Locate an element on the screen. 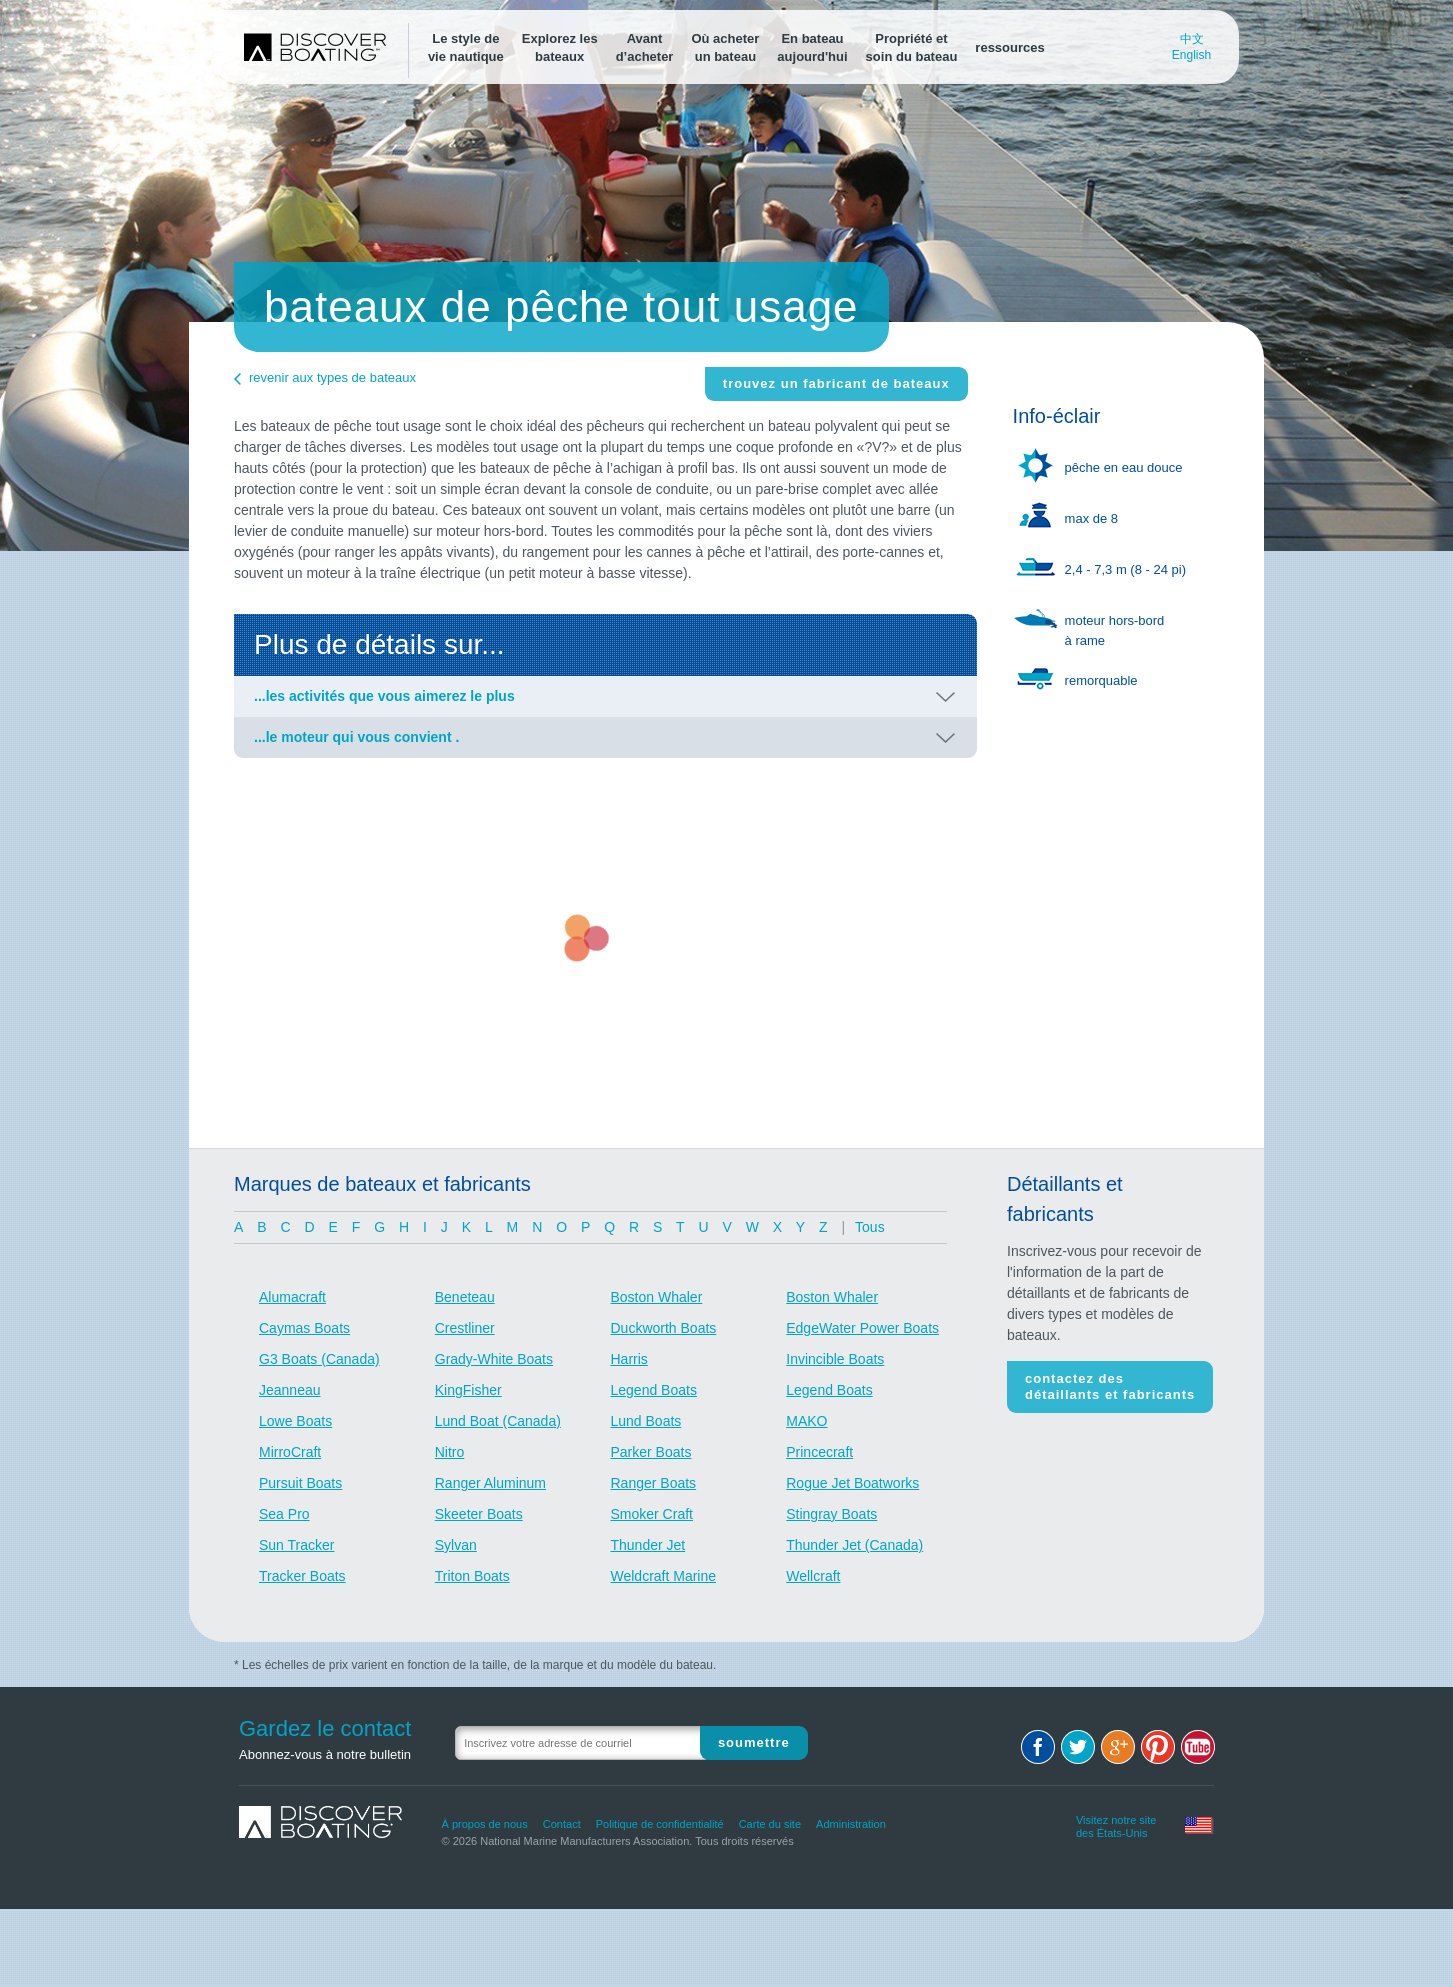 The width and height of the screenshot is (1453, 1987). ...les activités que vous aimerez le plus is located at coordinates (384, 696).